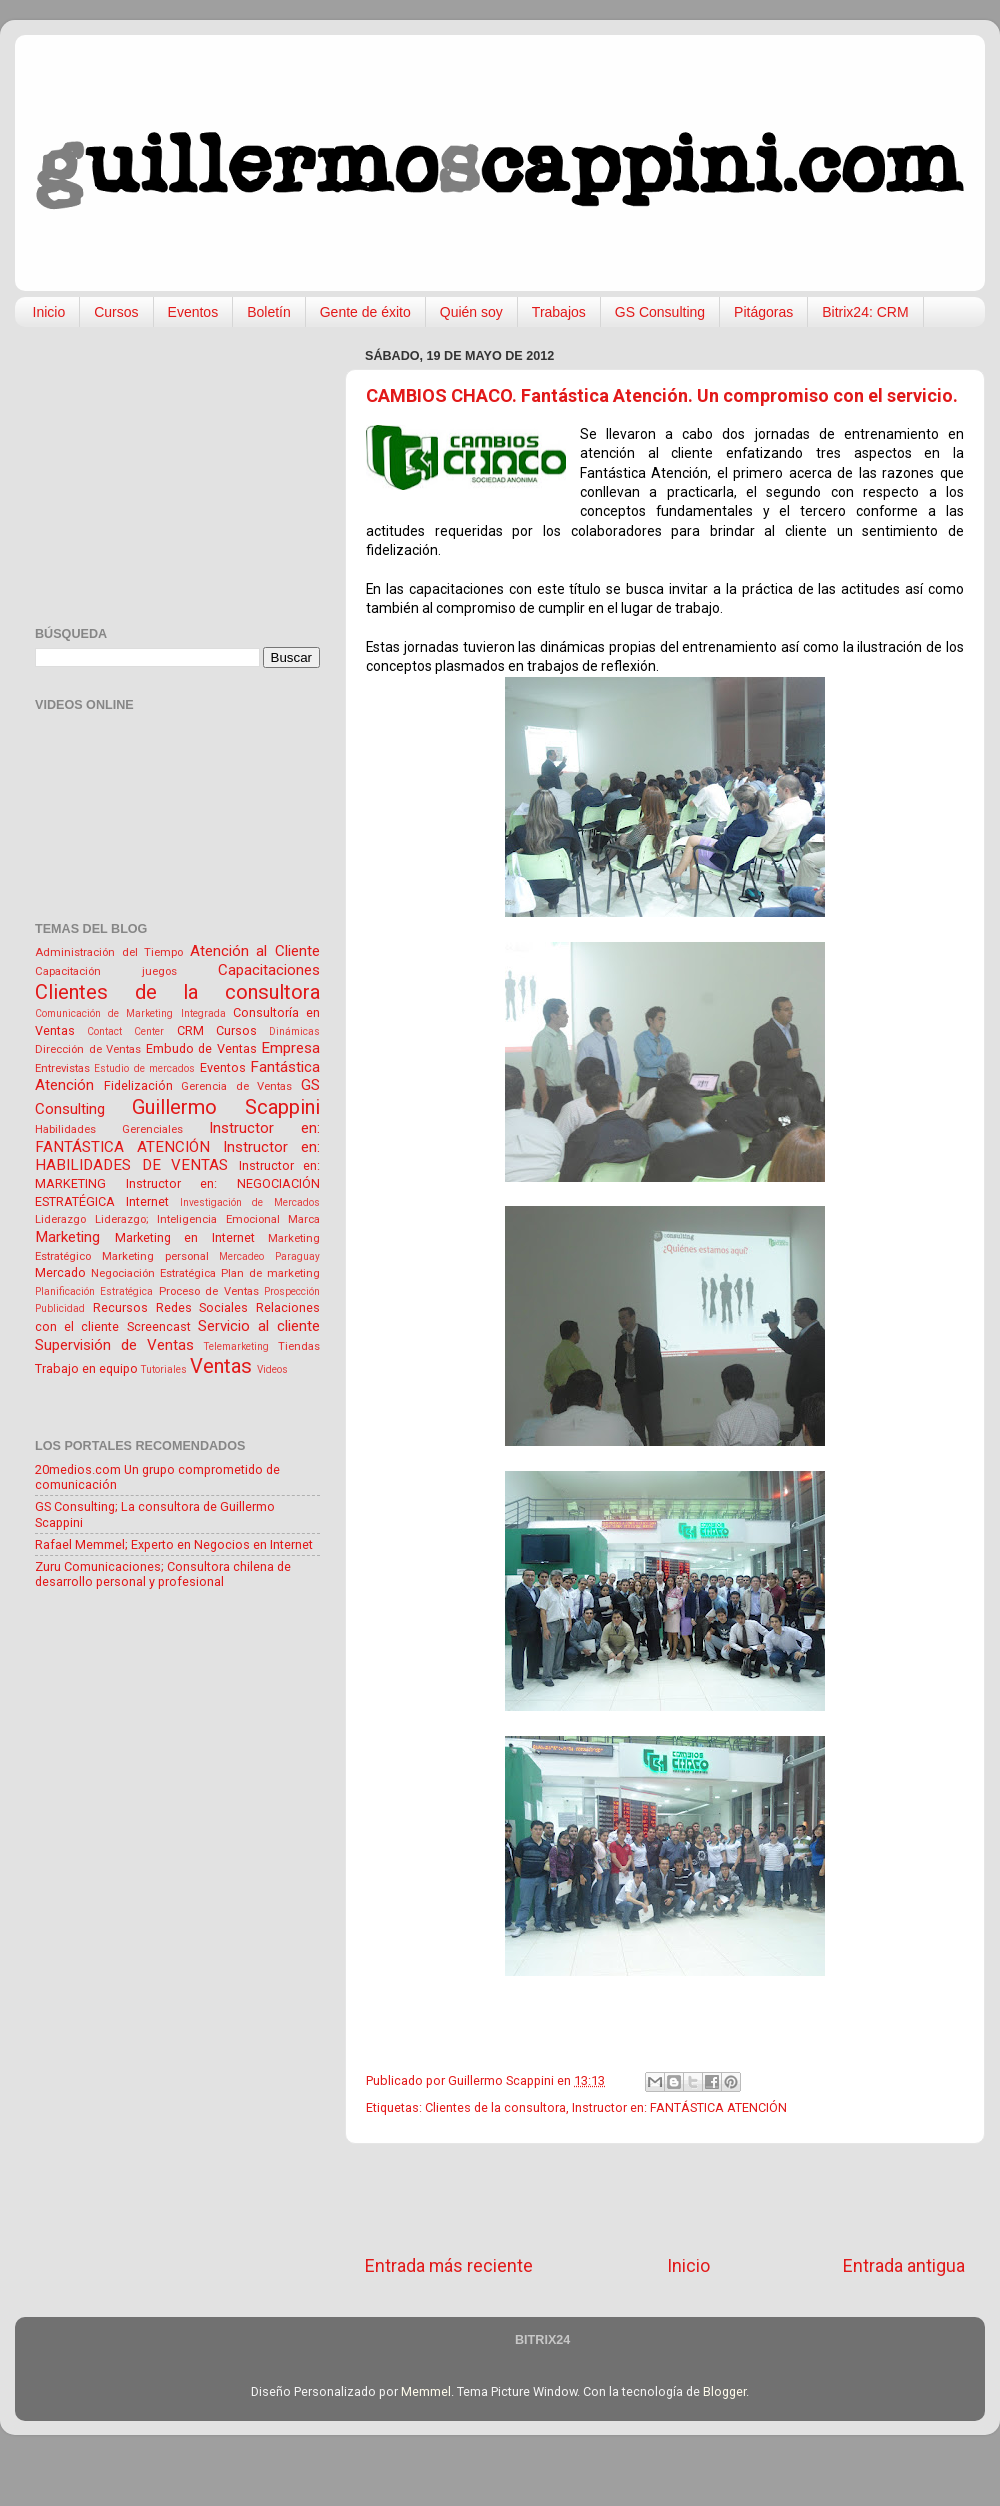 The height and width of the screenshot is (2506, 1000). Describe the element at coordinates (299, 1346) in the screenshot. I see `Tiendas` at that location.